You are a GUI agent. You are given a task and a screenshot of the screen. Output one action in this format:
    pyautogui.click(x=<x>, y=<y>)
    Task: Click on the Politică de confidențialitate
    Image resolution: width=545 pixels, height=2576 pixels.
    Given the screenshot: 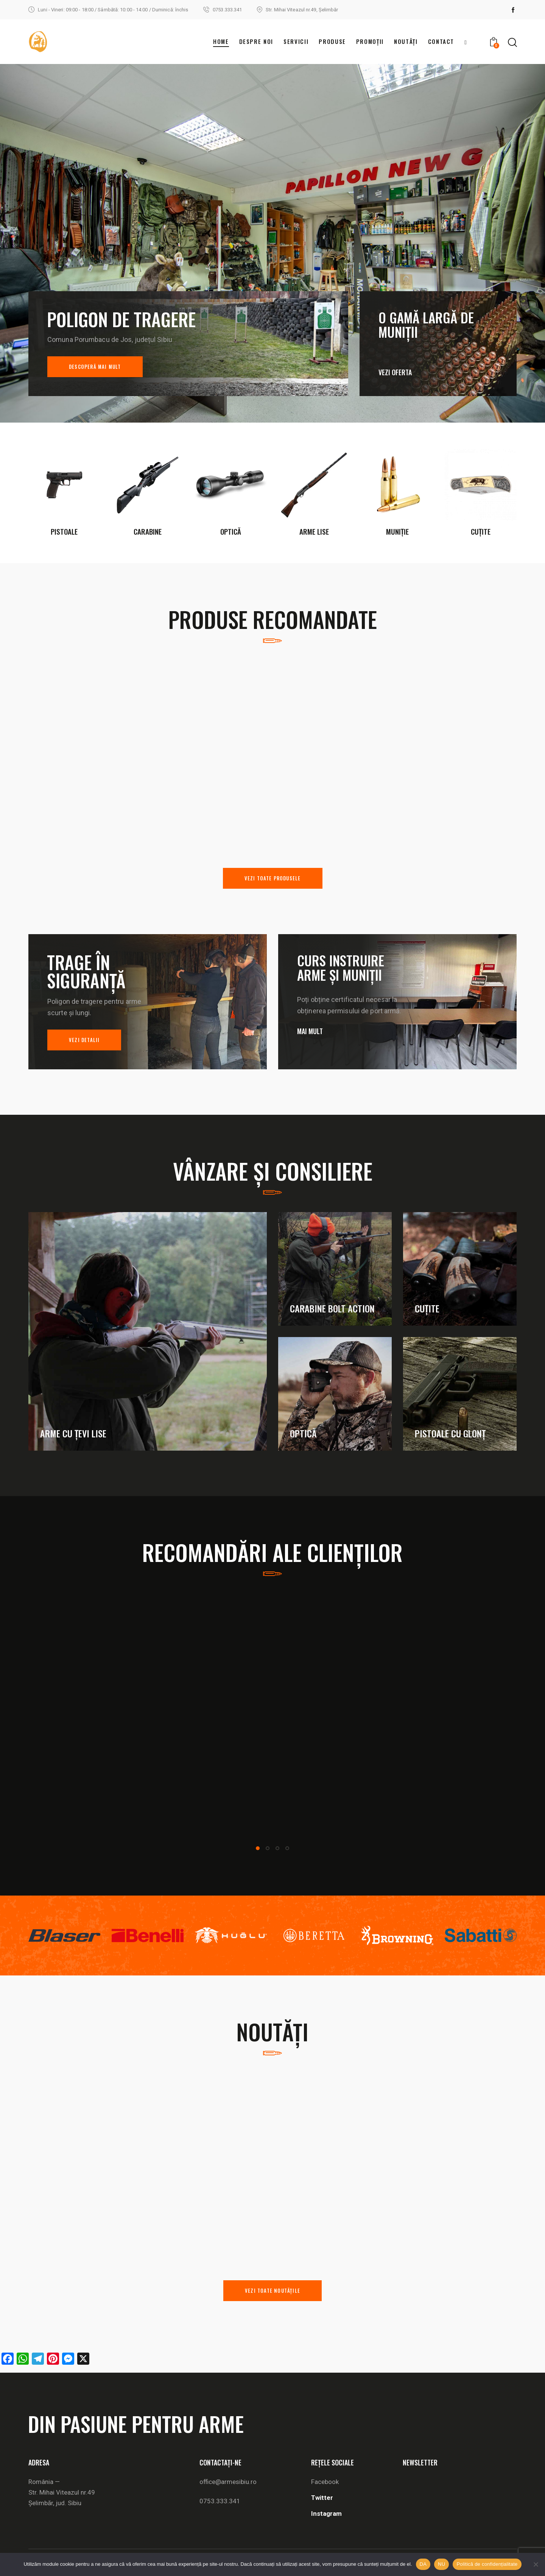 What is the action you would take?
    pyautogui.click(x=486, y=2564)
    